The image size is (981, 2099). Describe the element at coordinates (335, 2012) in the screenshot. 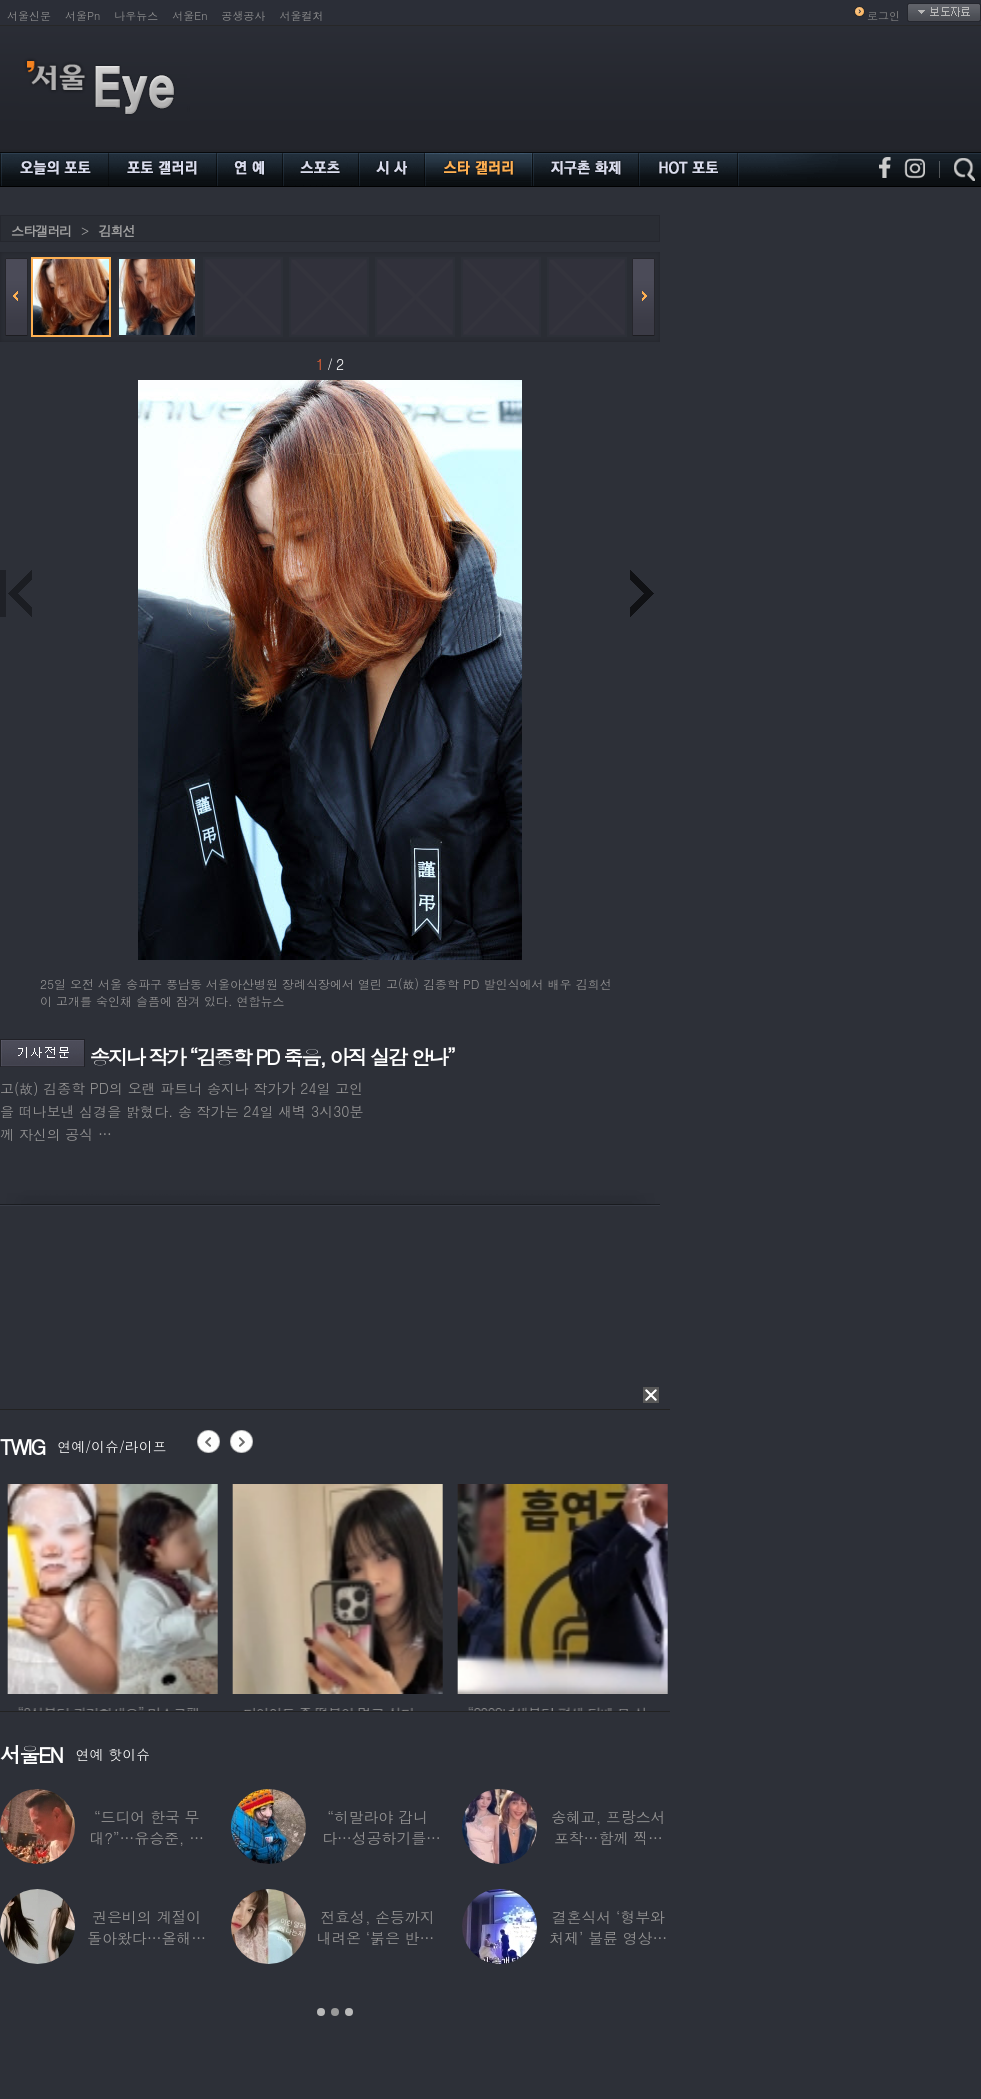

I see `2 [button]` at that location.